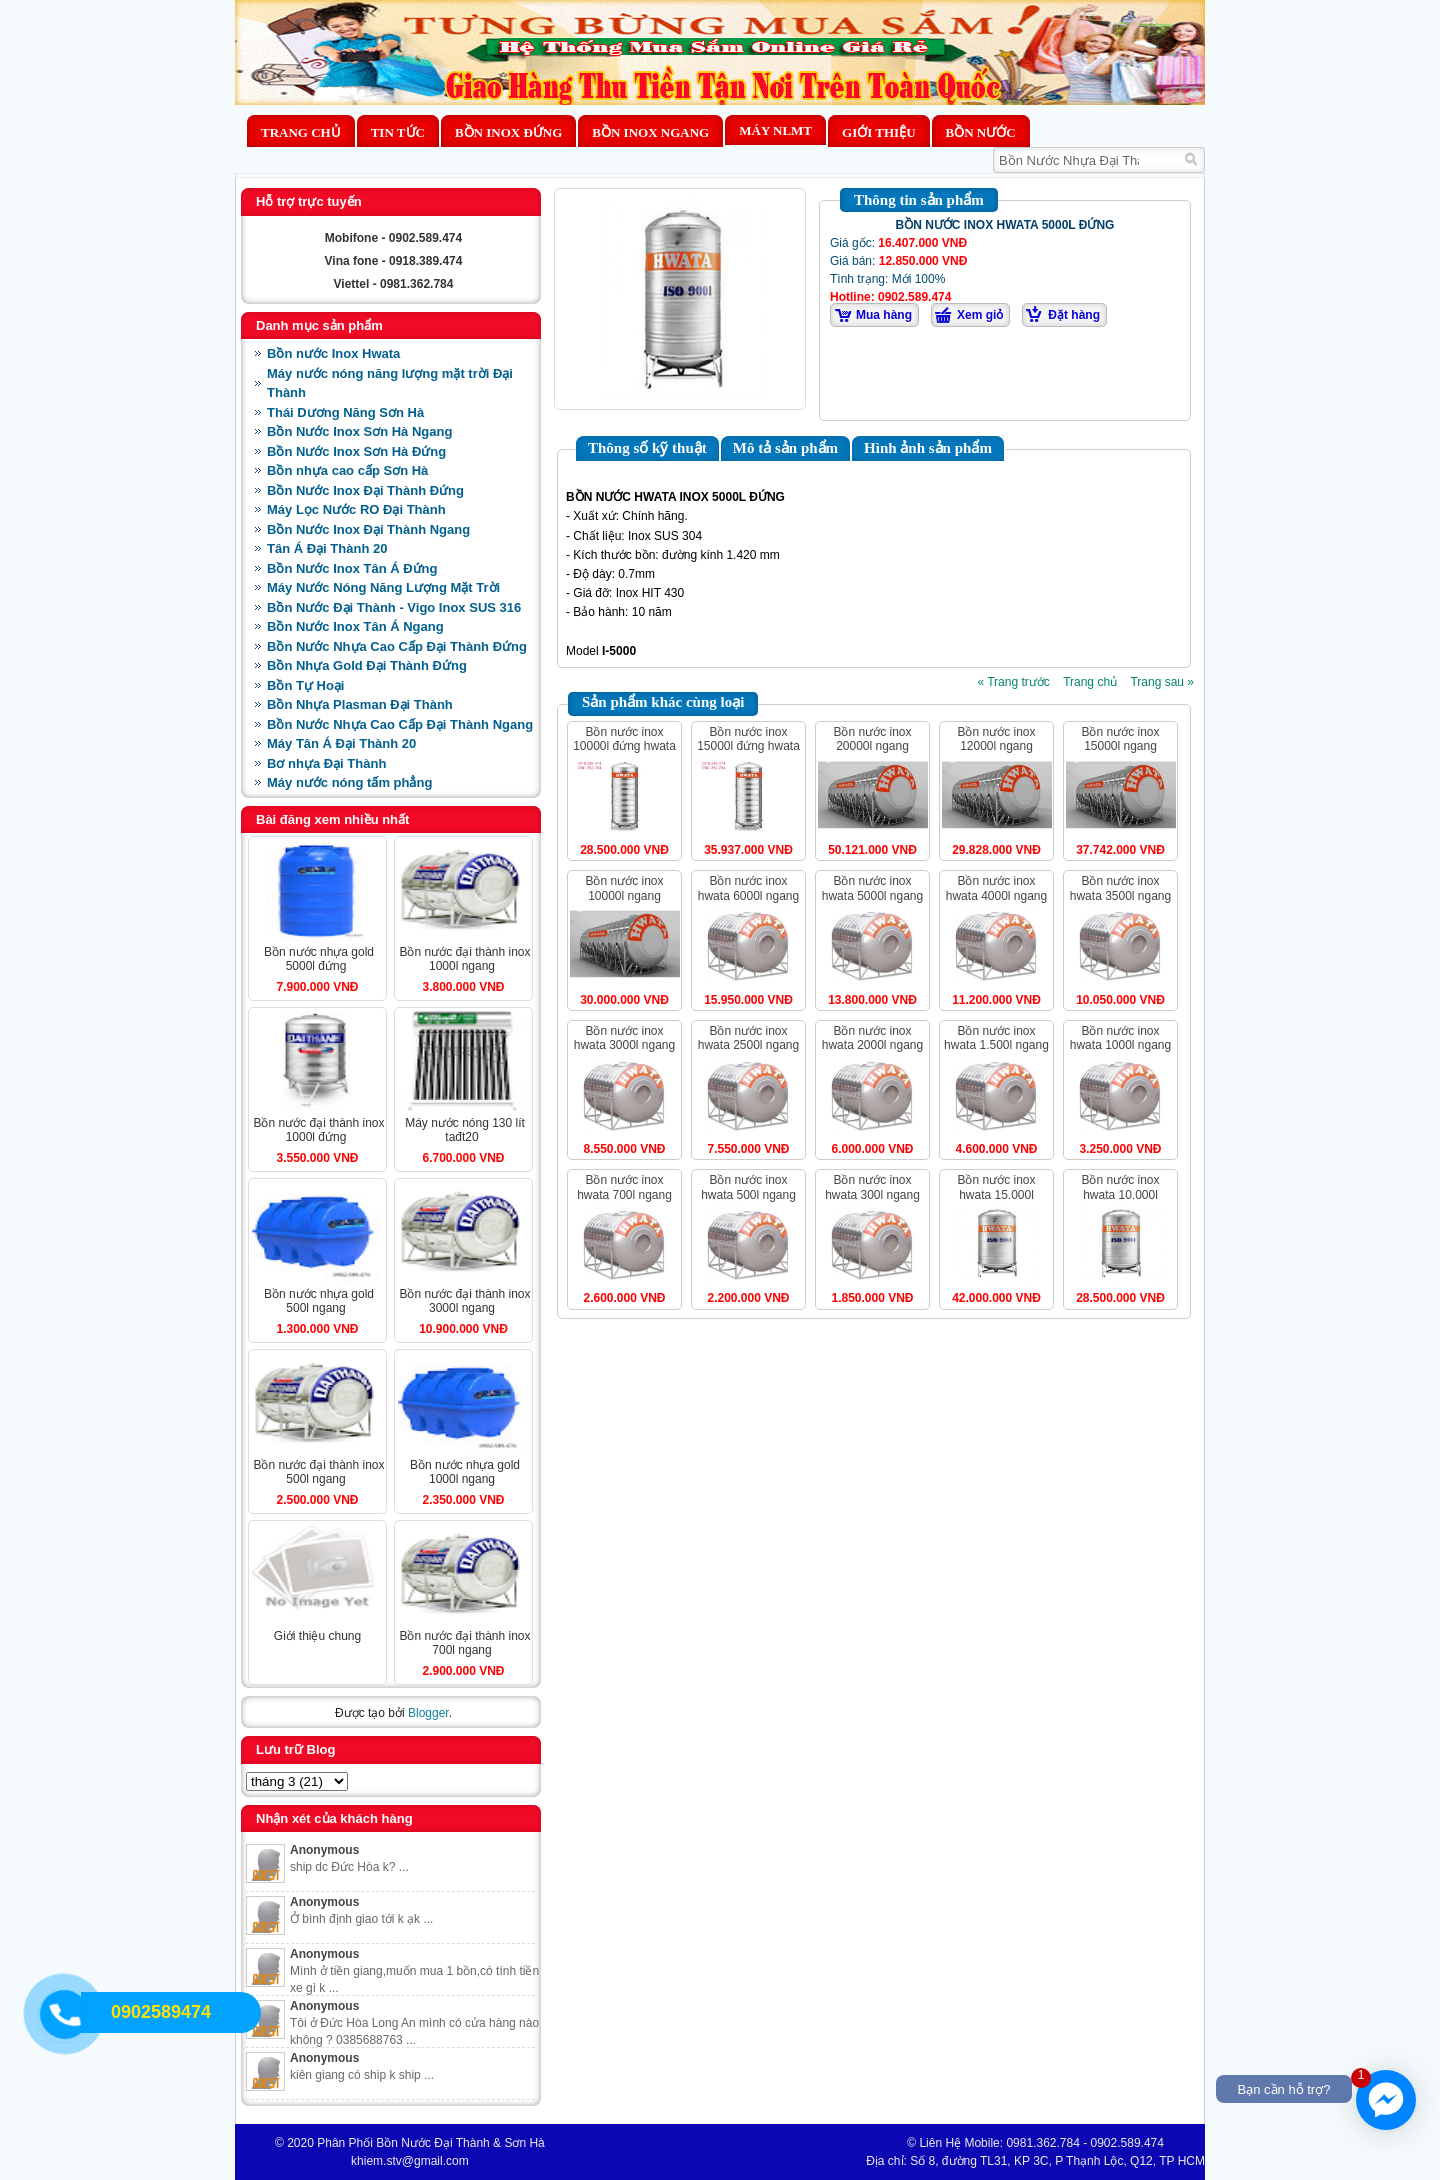  I want to click on MÁY NLMT, so click(775, 130).